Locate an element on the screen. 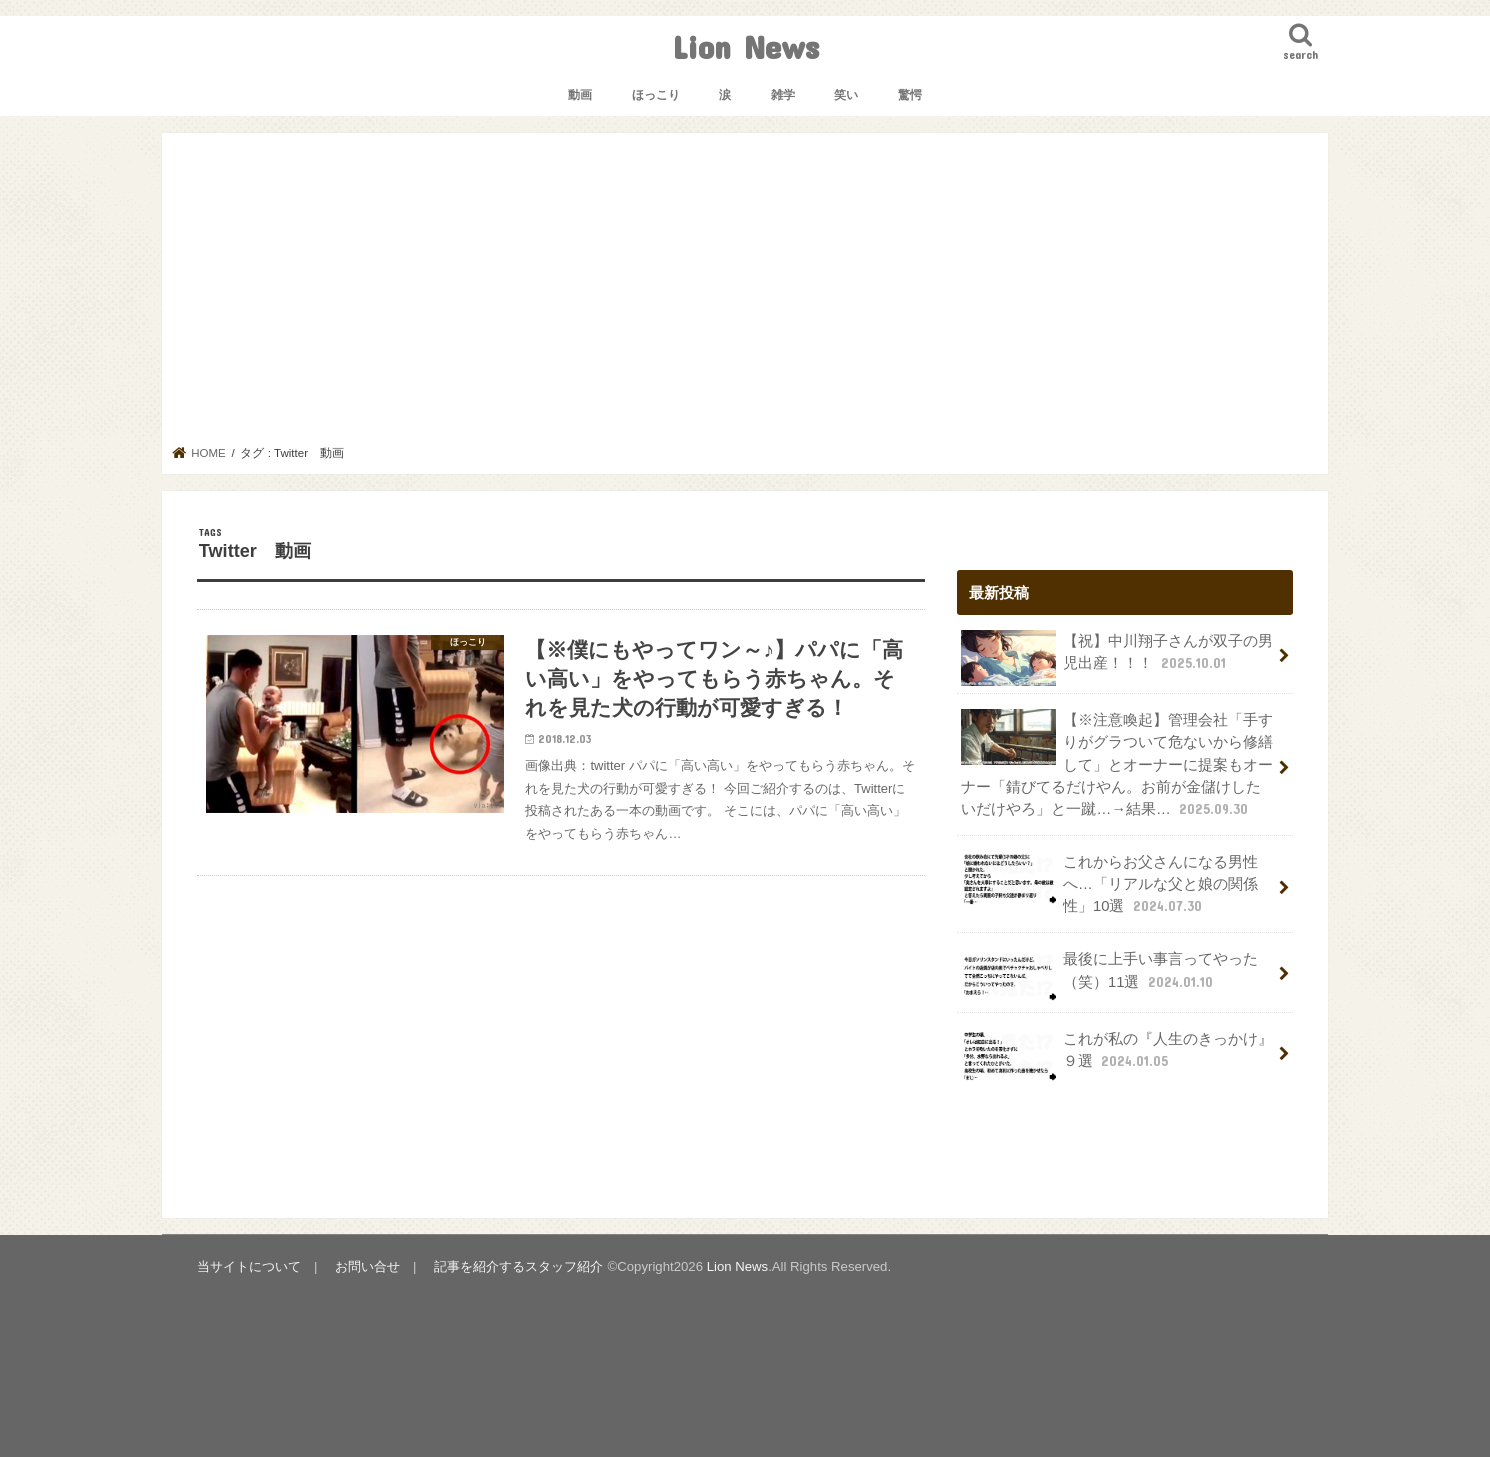  ほっこり is located at coordinates (656, 95).